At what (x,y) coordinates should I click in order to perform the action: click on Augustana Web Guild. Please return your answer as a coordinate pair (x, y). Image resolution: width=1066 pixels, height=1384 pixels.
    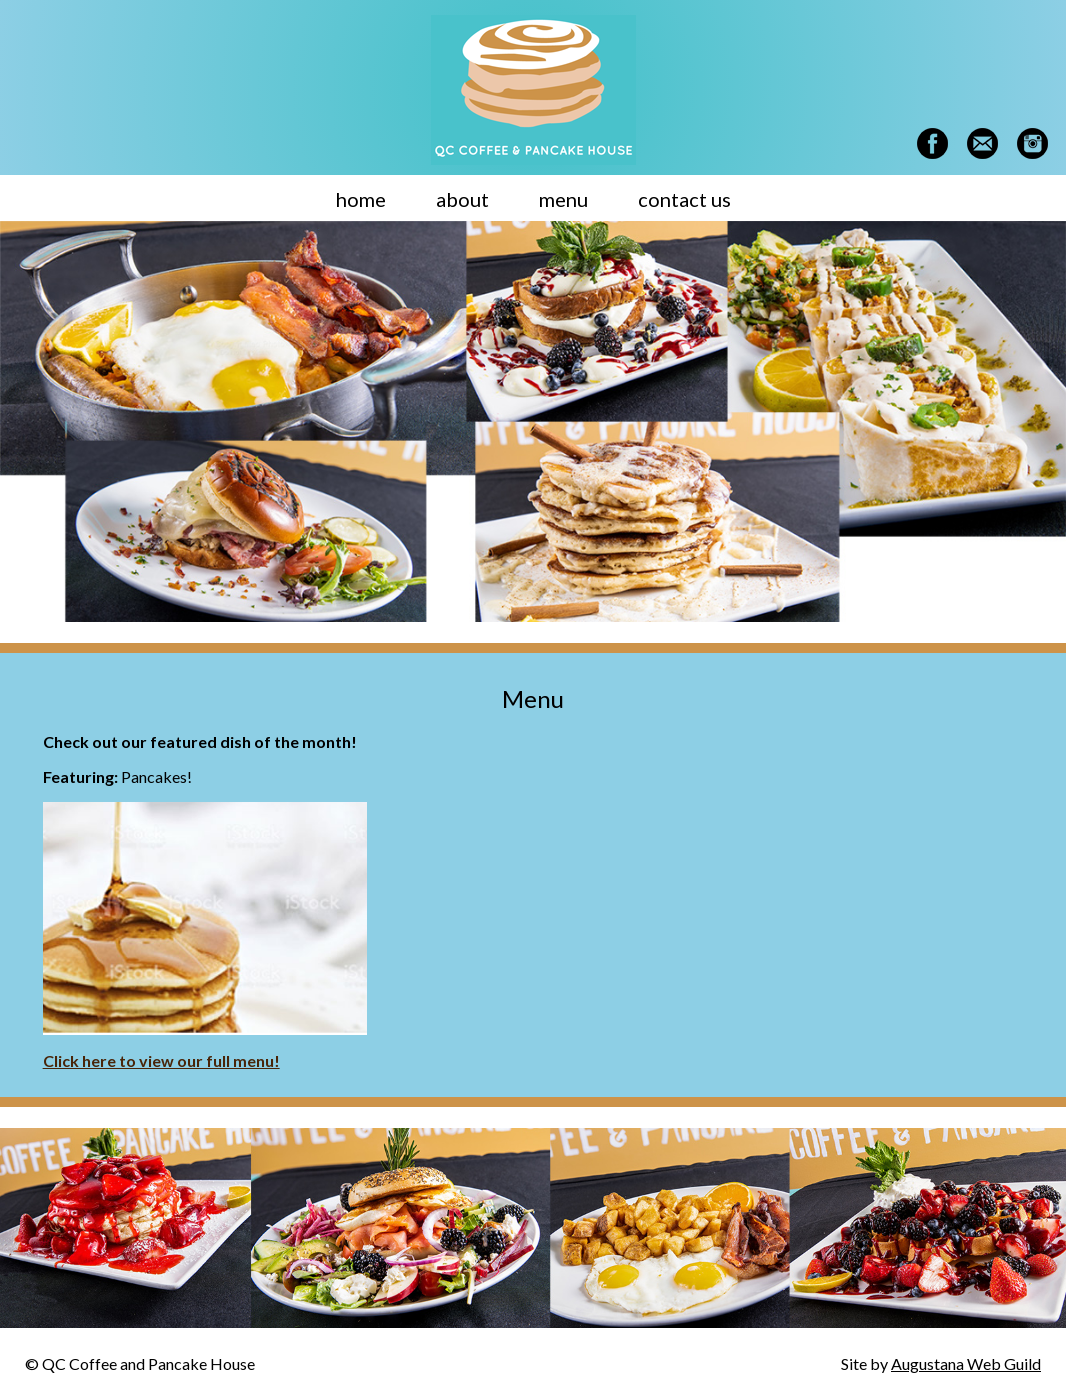
    Looking at the image, I should click on (966, 1363).